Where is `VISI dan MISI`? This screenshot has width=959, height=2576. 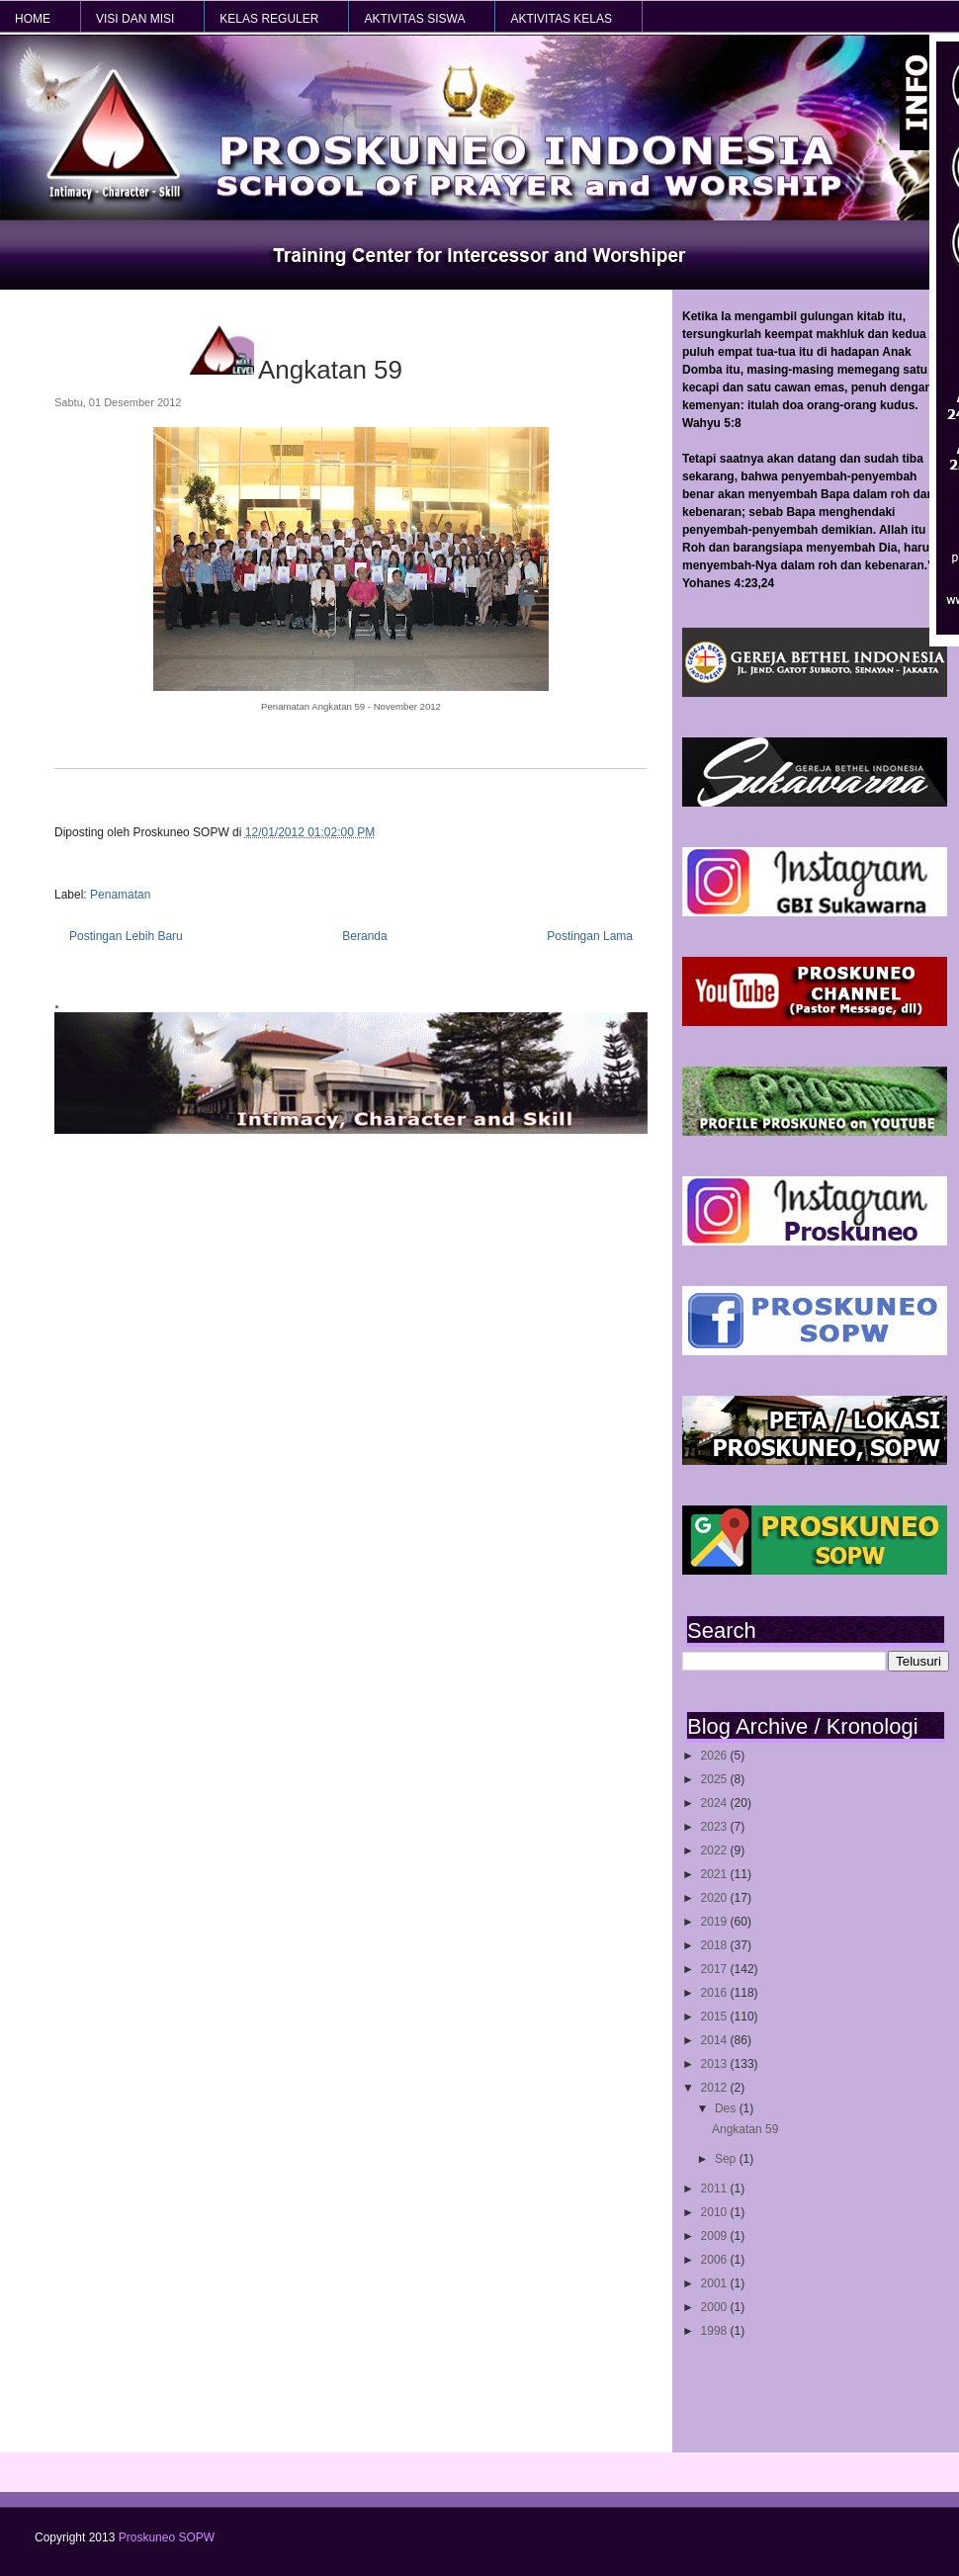
VISI dan MISI is located at coordinates (135, 19).